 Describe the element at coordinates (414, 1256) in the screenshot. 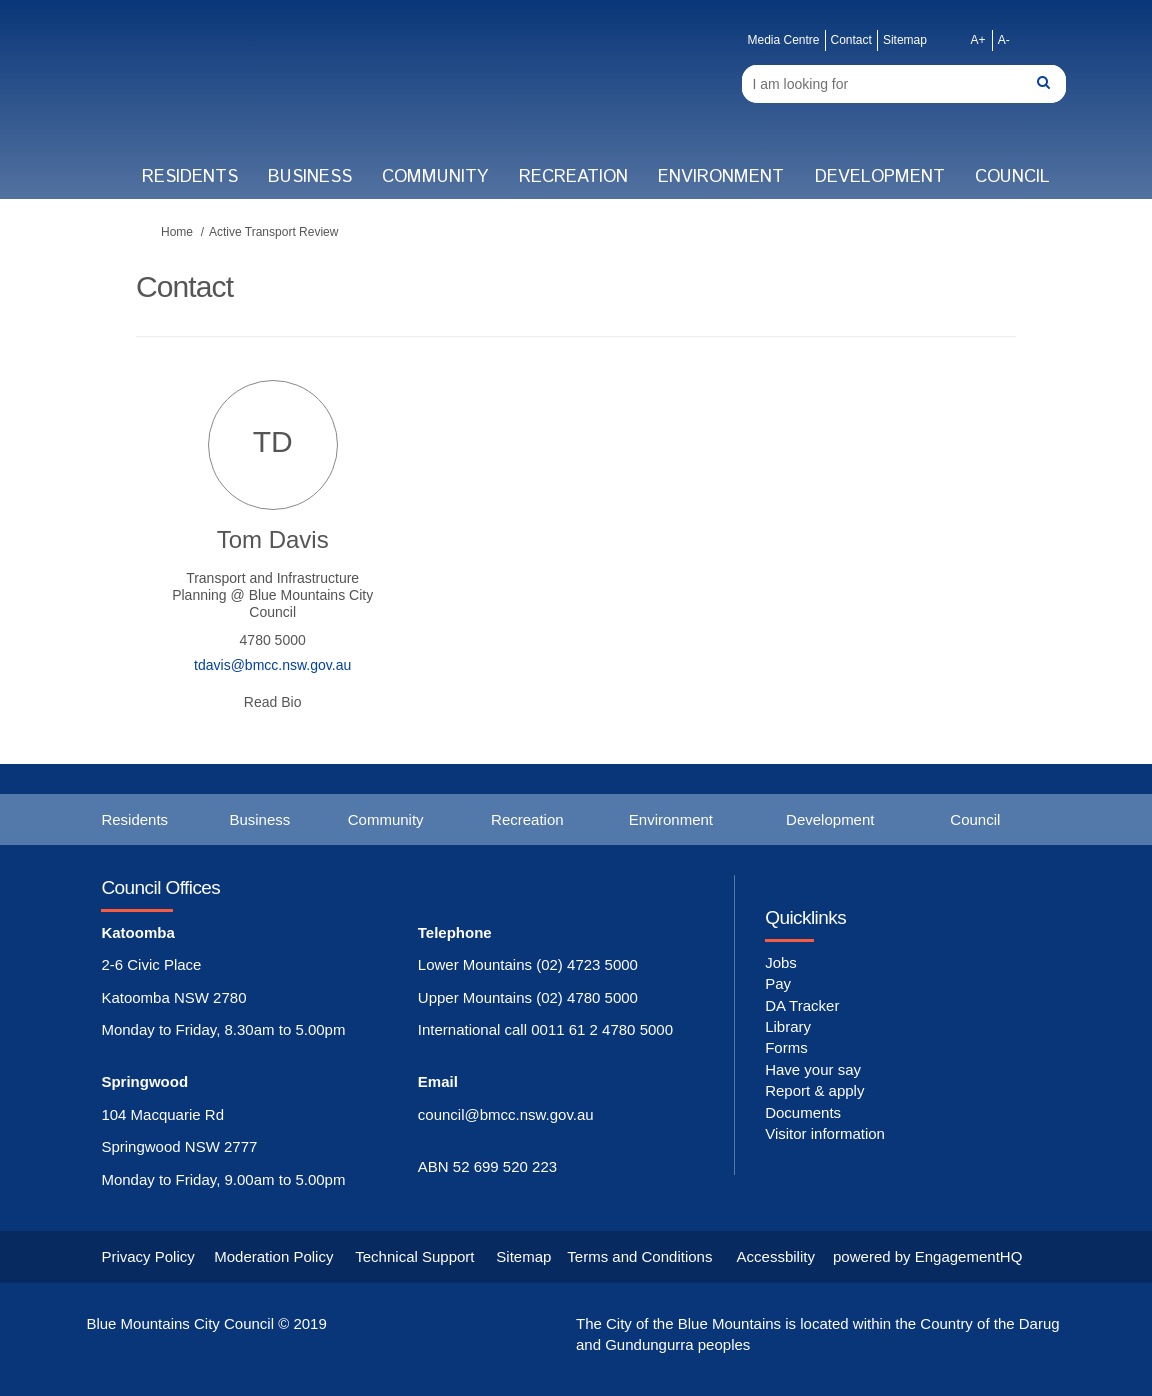

I see `Technical Support` at that location.